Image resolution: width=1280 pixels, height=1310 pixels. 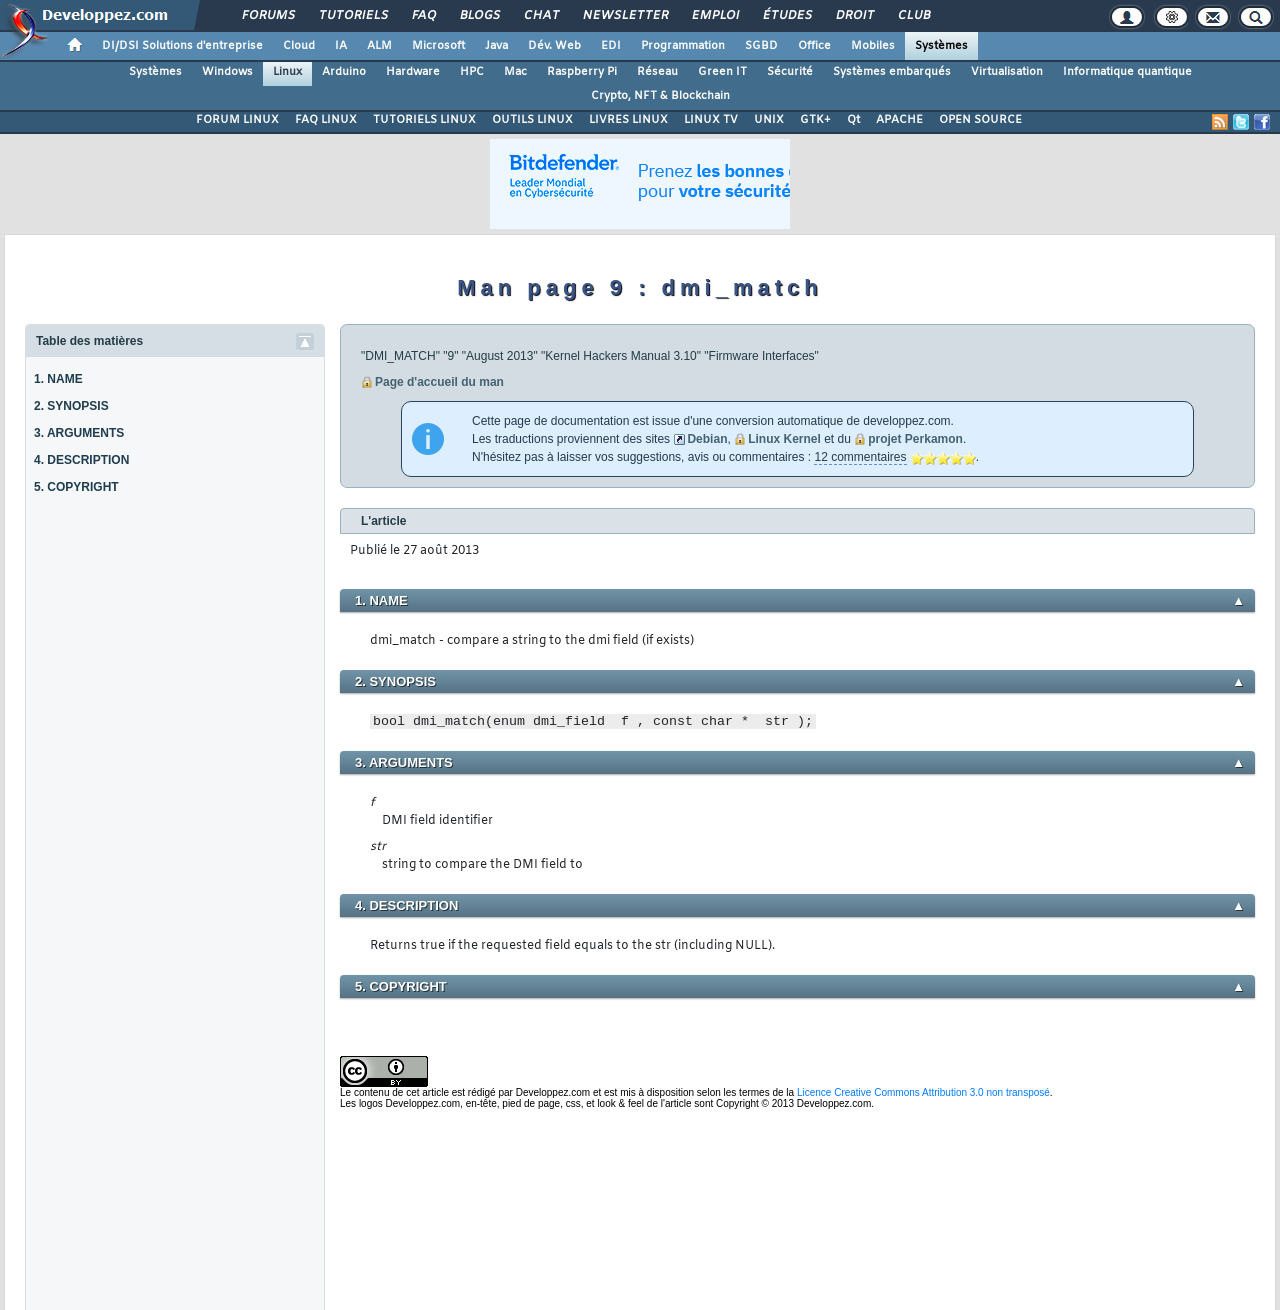 What do you see at coordinates (267, 16) in the screenshot?
I see `Forums` at bounding box center [267, 16].